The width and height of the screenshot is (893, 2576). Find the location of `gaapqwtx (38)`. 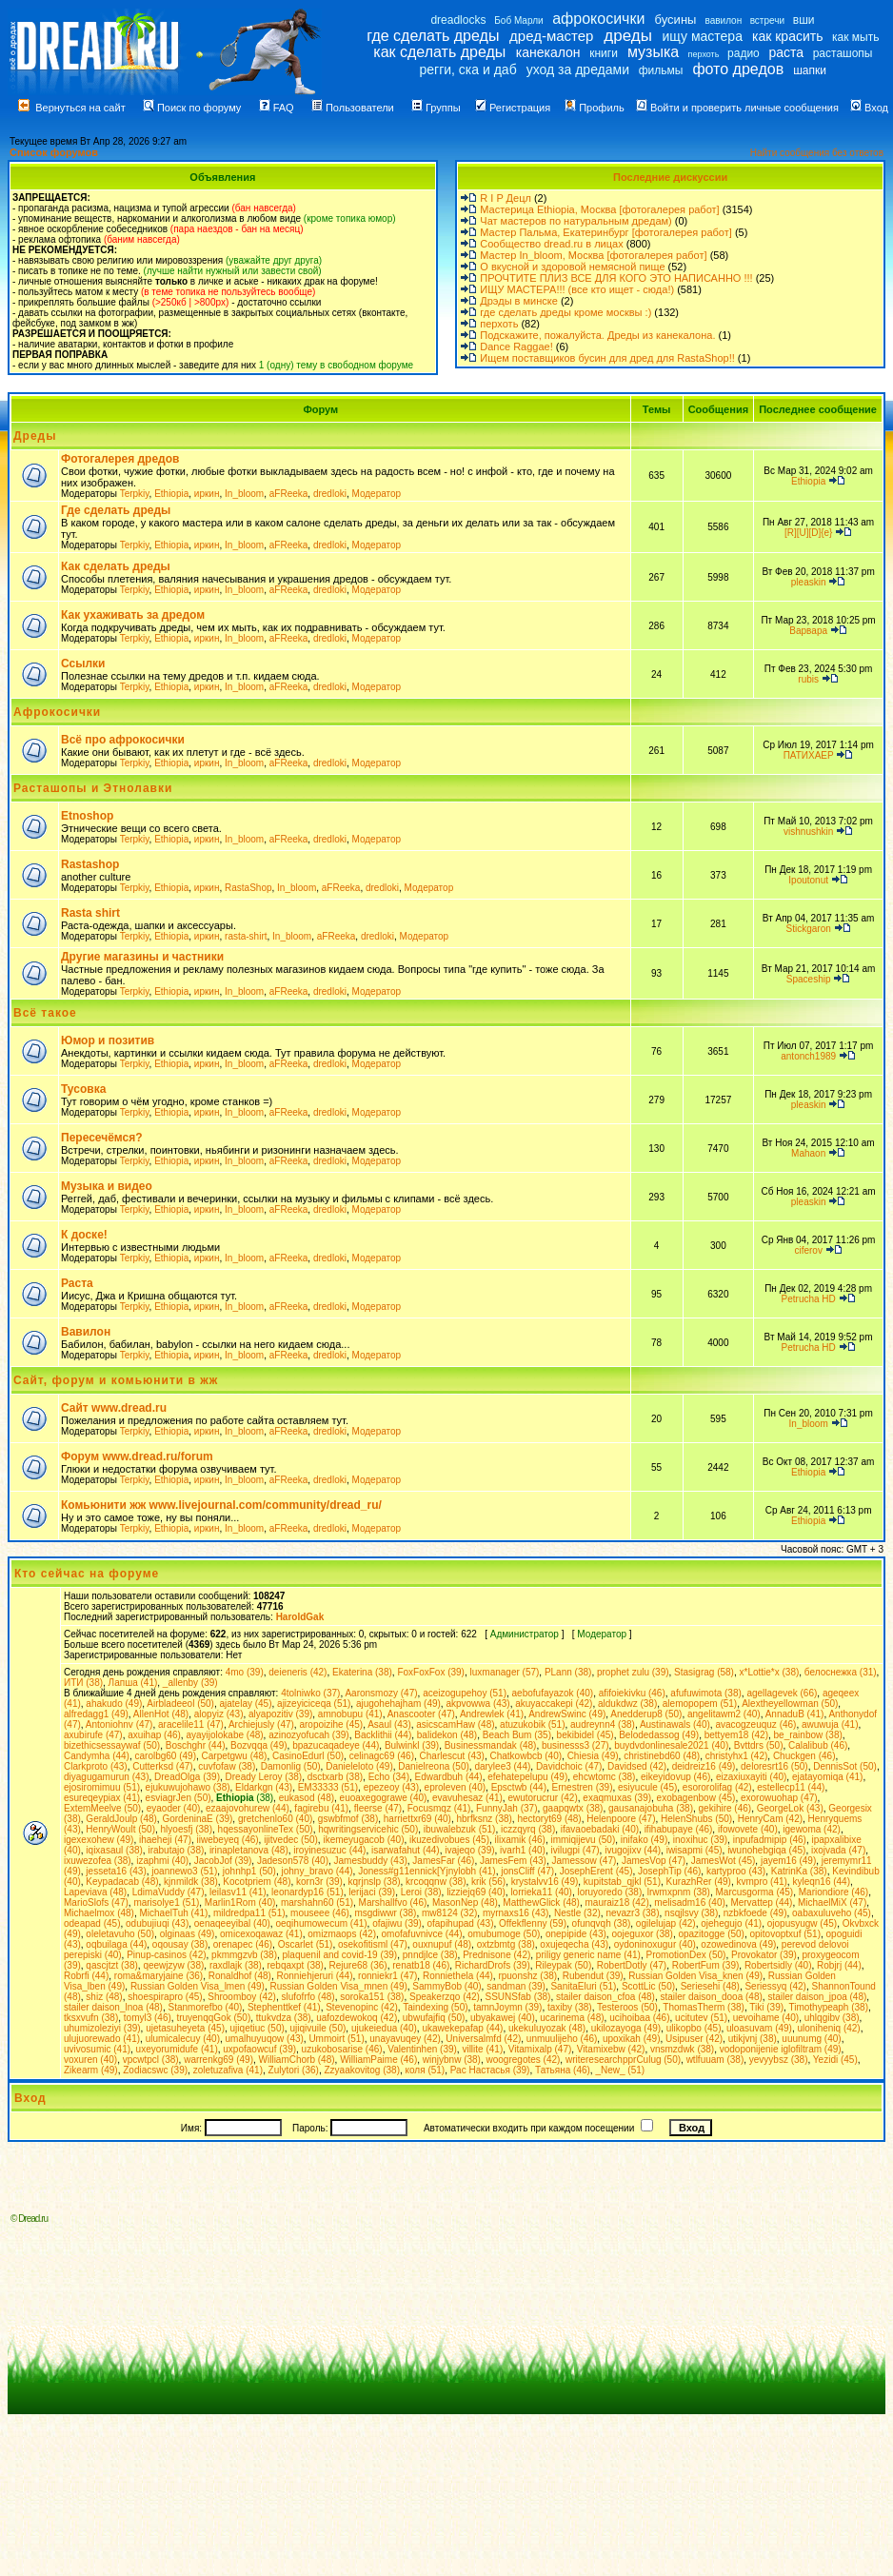

gaapqwtx (38) is located at coordinates (573, 1808).